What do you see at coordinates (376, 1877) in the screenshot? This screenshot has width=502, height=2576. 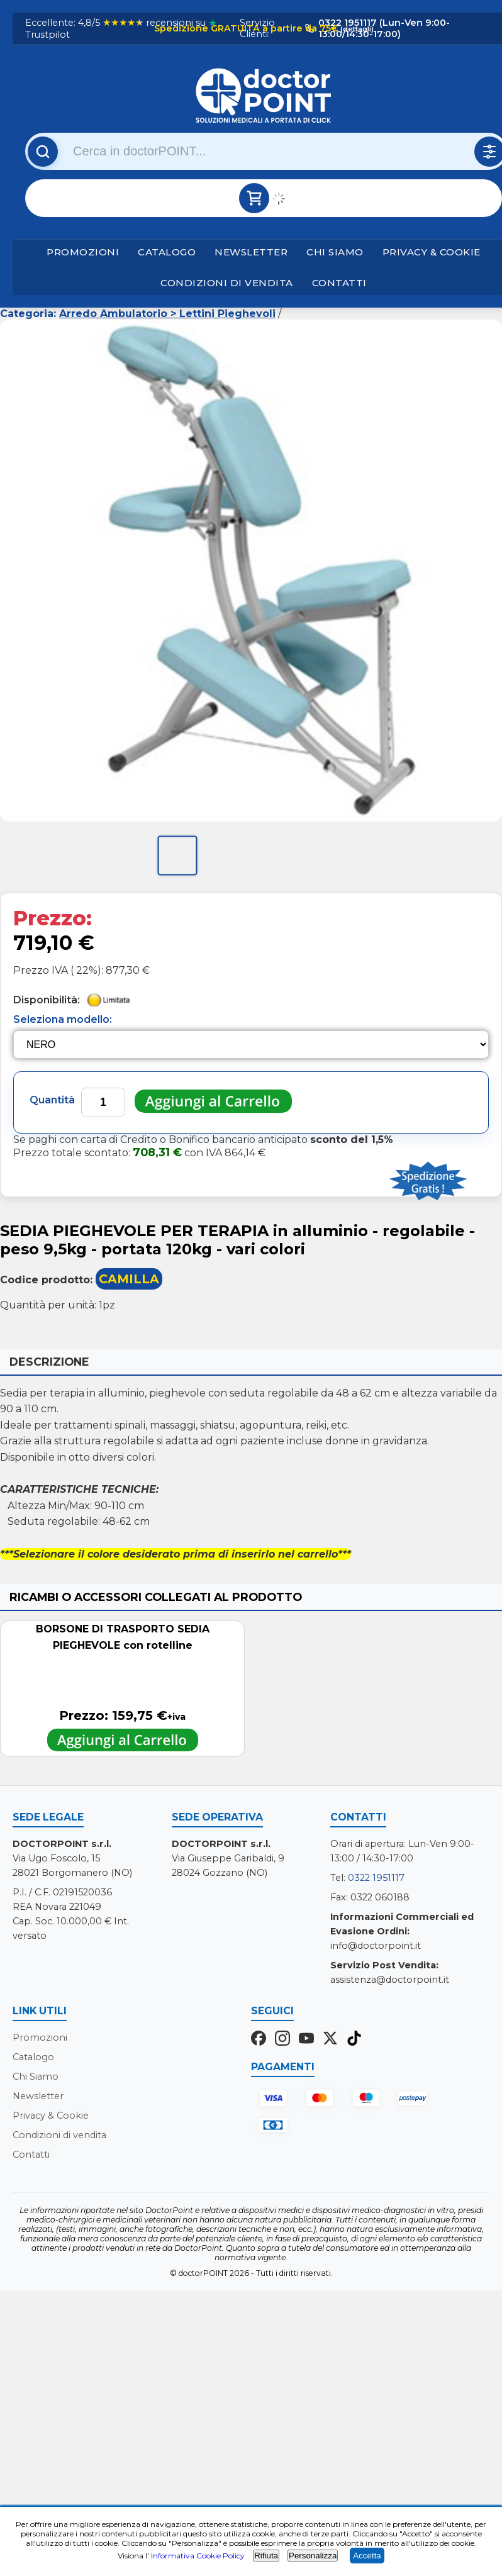 I see `0322 1951117` at bounding box center [376, 1877].